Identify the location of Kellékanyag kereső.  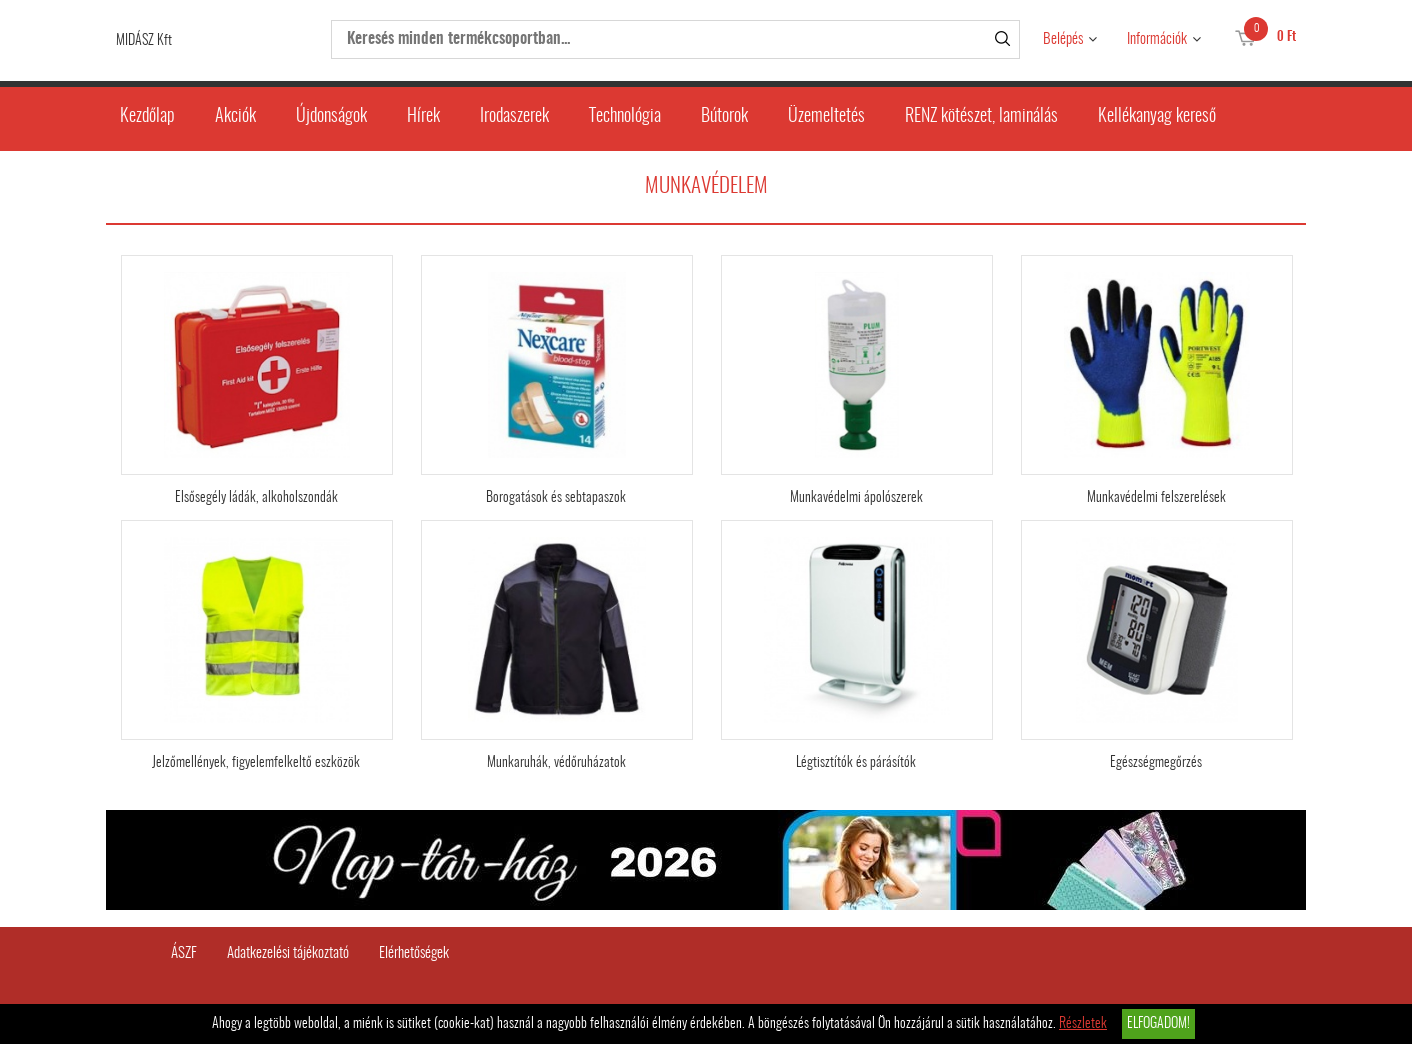
(1157, 117).